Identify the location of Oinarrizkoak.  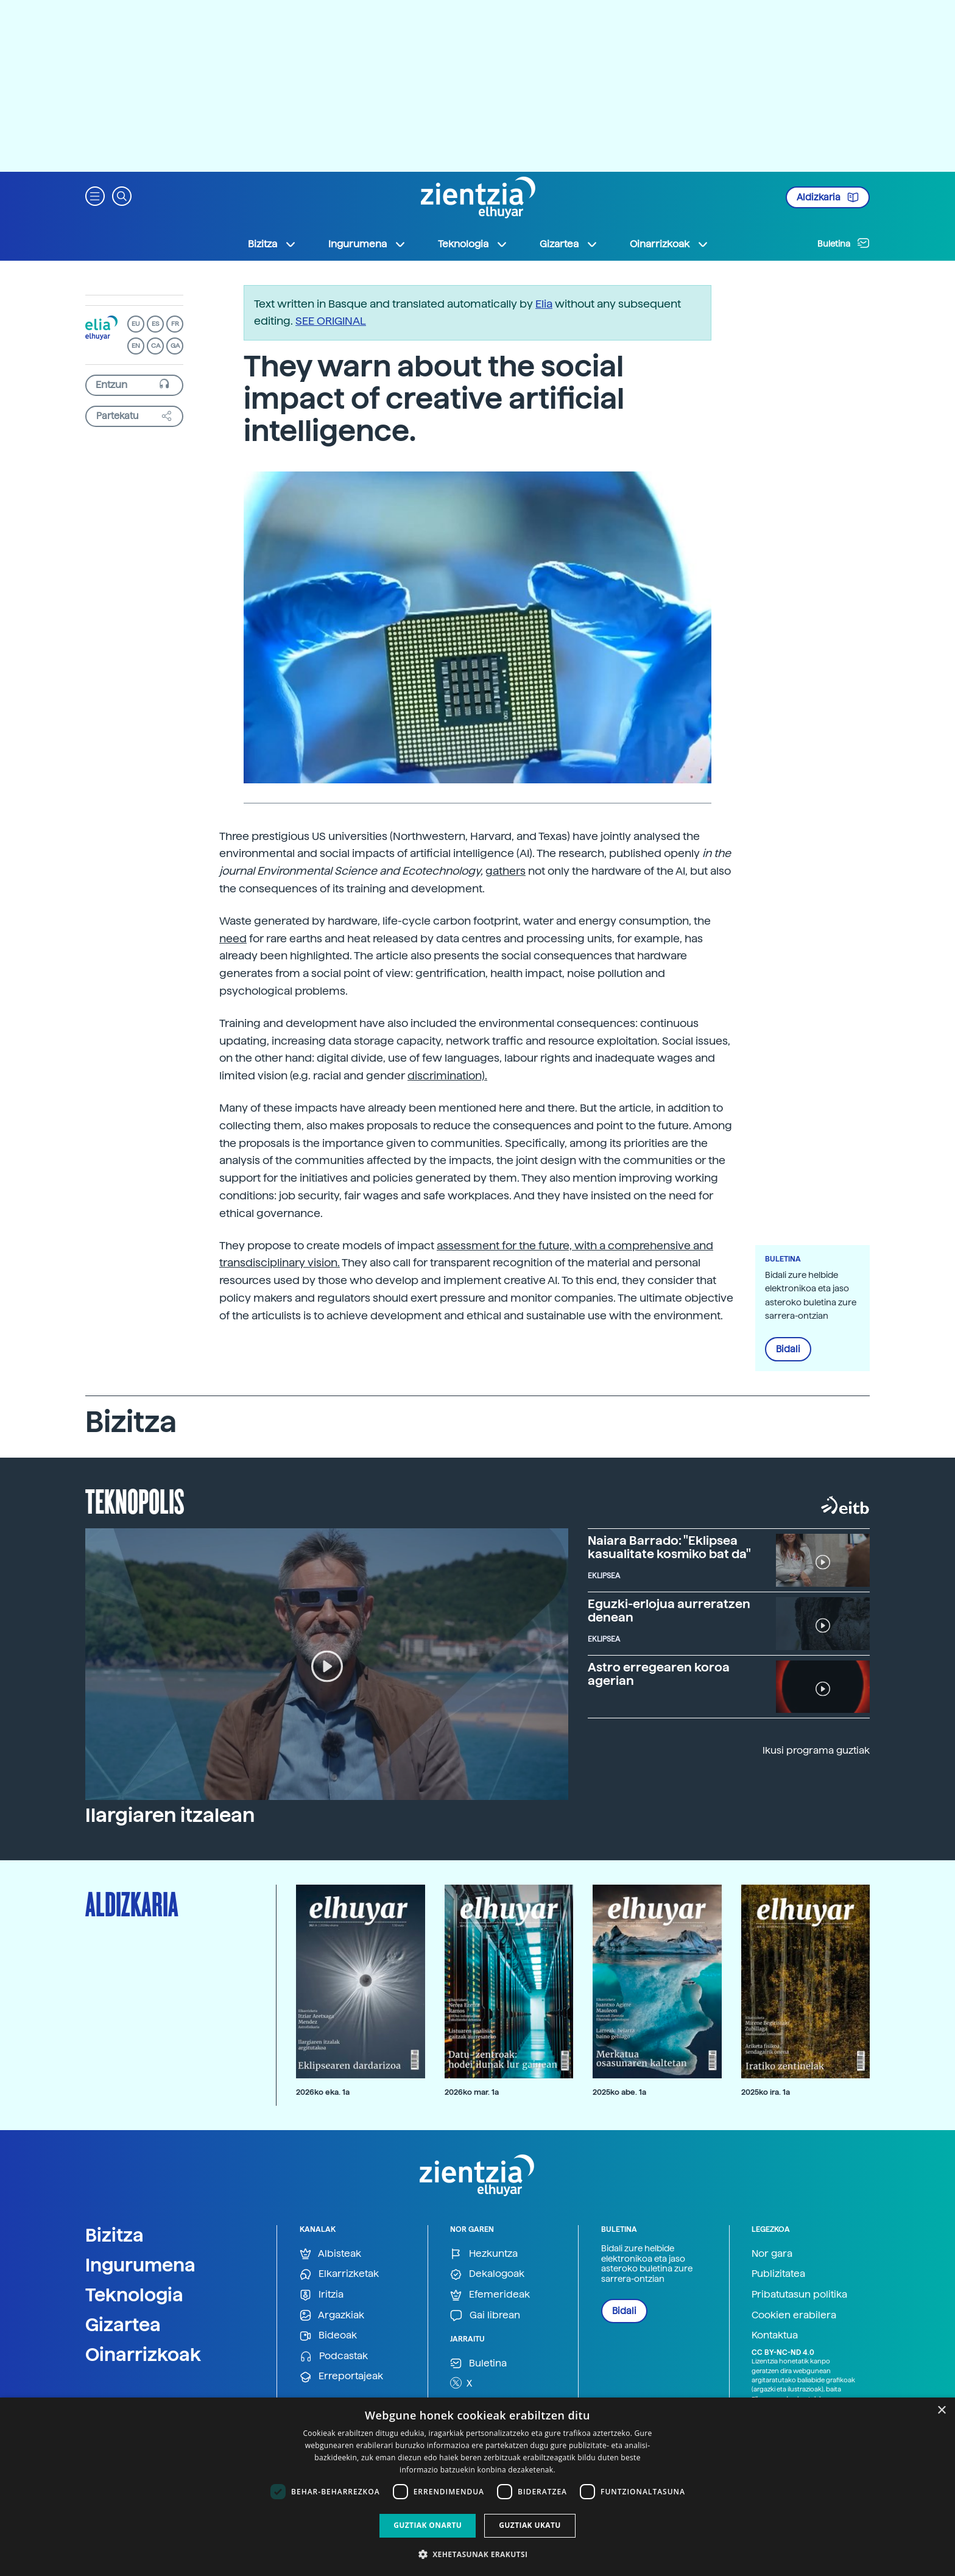
(143, 2354).